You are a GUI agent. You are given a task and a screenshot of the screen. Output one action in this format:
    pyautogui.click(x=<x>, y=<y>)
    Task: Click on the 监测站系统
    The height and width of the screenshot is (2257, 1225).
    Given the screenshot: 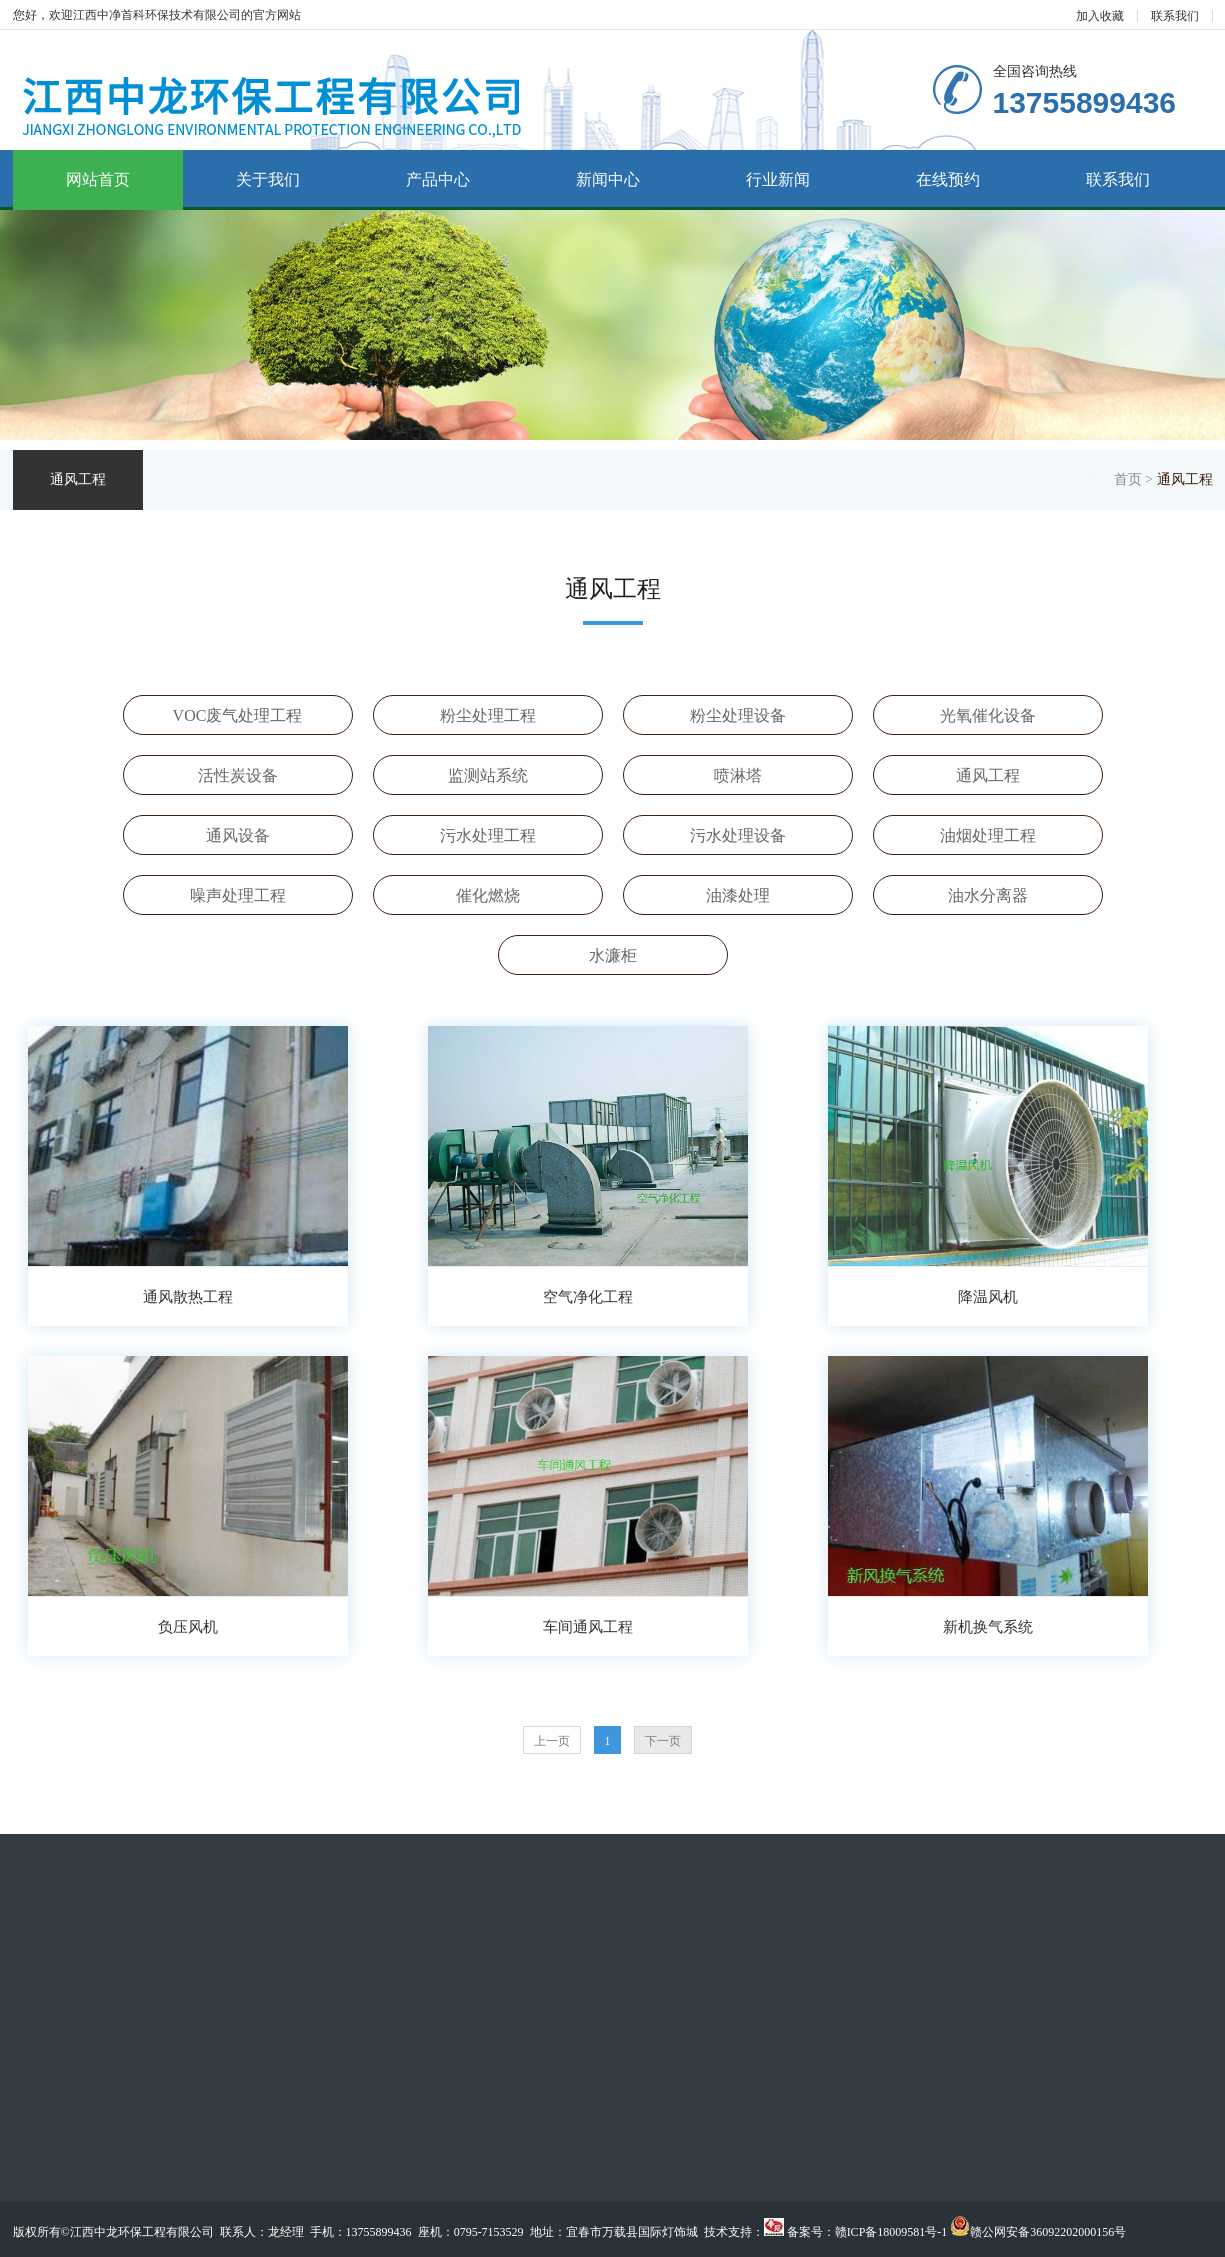 What is the action you would take?
    pyautogui.click(x=488, y=775)
    